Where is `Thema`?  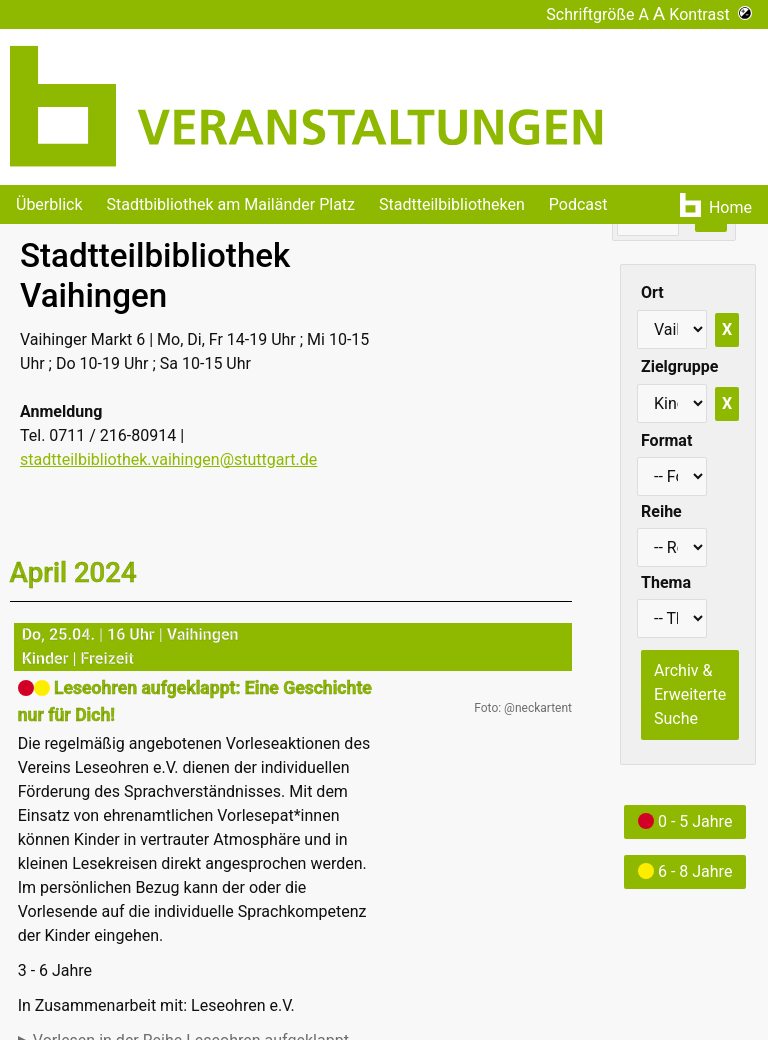
Thema is located at coordinates (666, 582).